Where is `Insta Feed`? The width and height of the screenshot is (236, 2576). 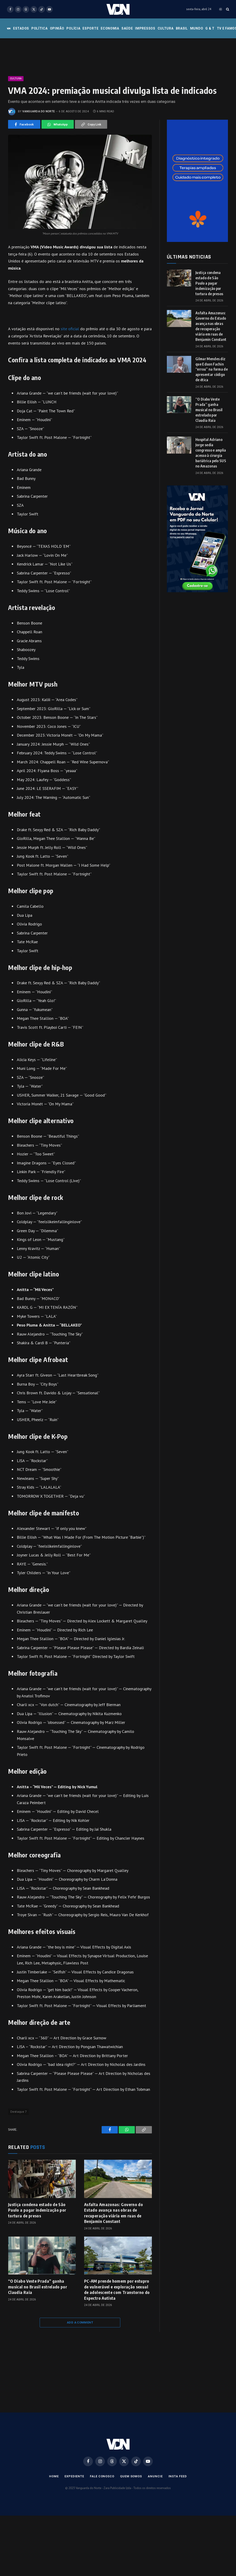
Insta Feed is located at coordinates (177, 2476).